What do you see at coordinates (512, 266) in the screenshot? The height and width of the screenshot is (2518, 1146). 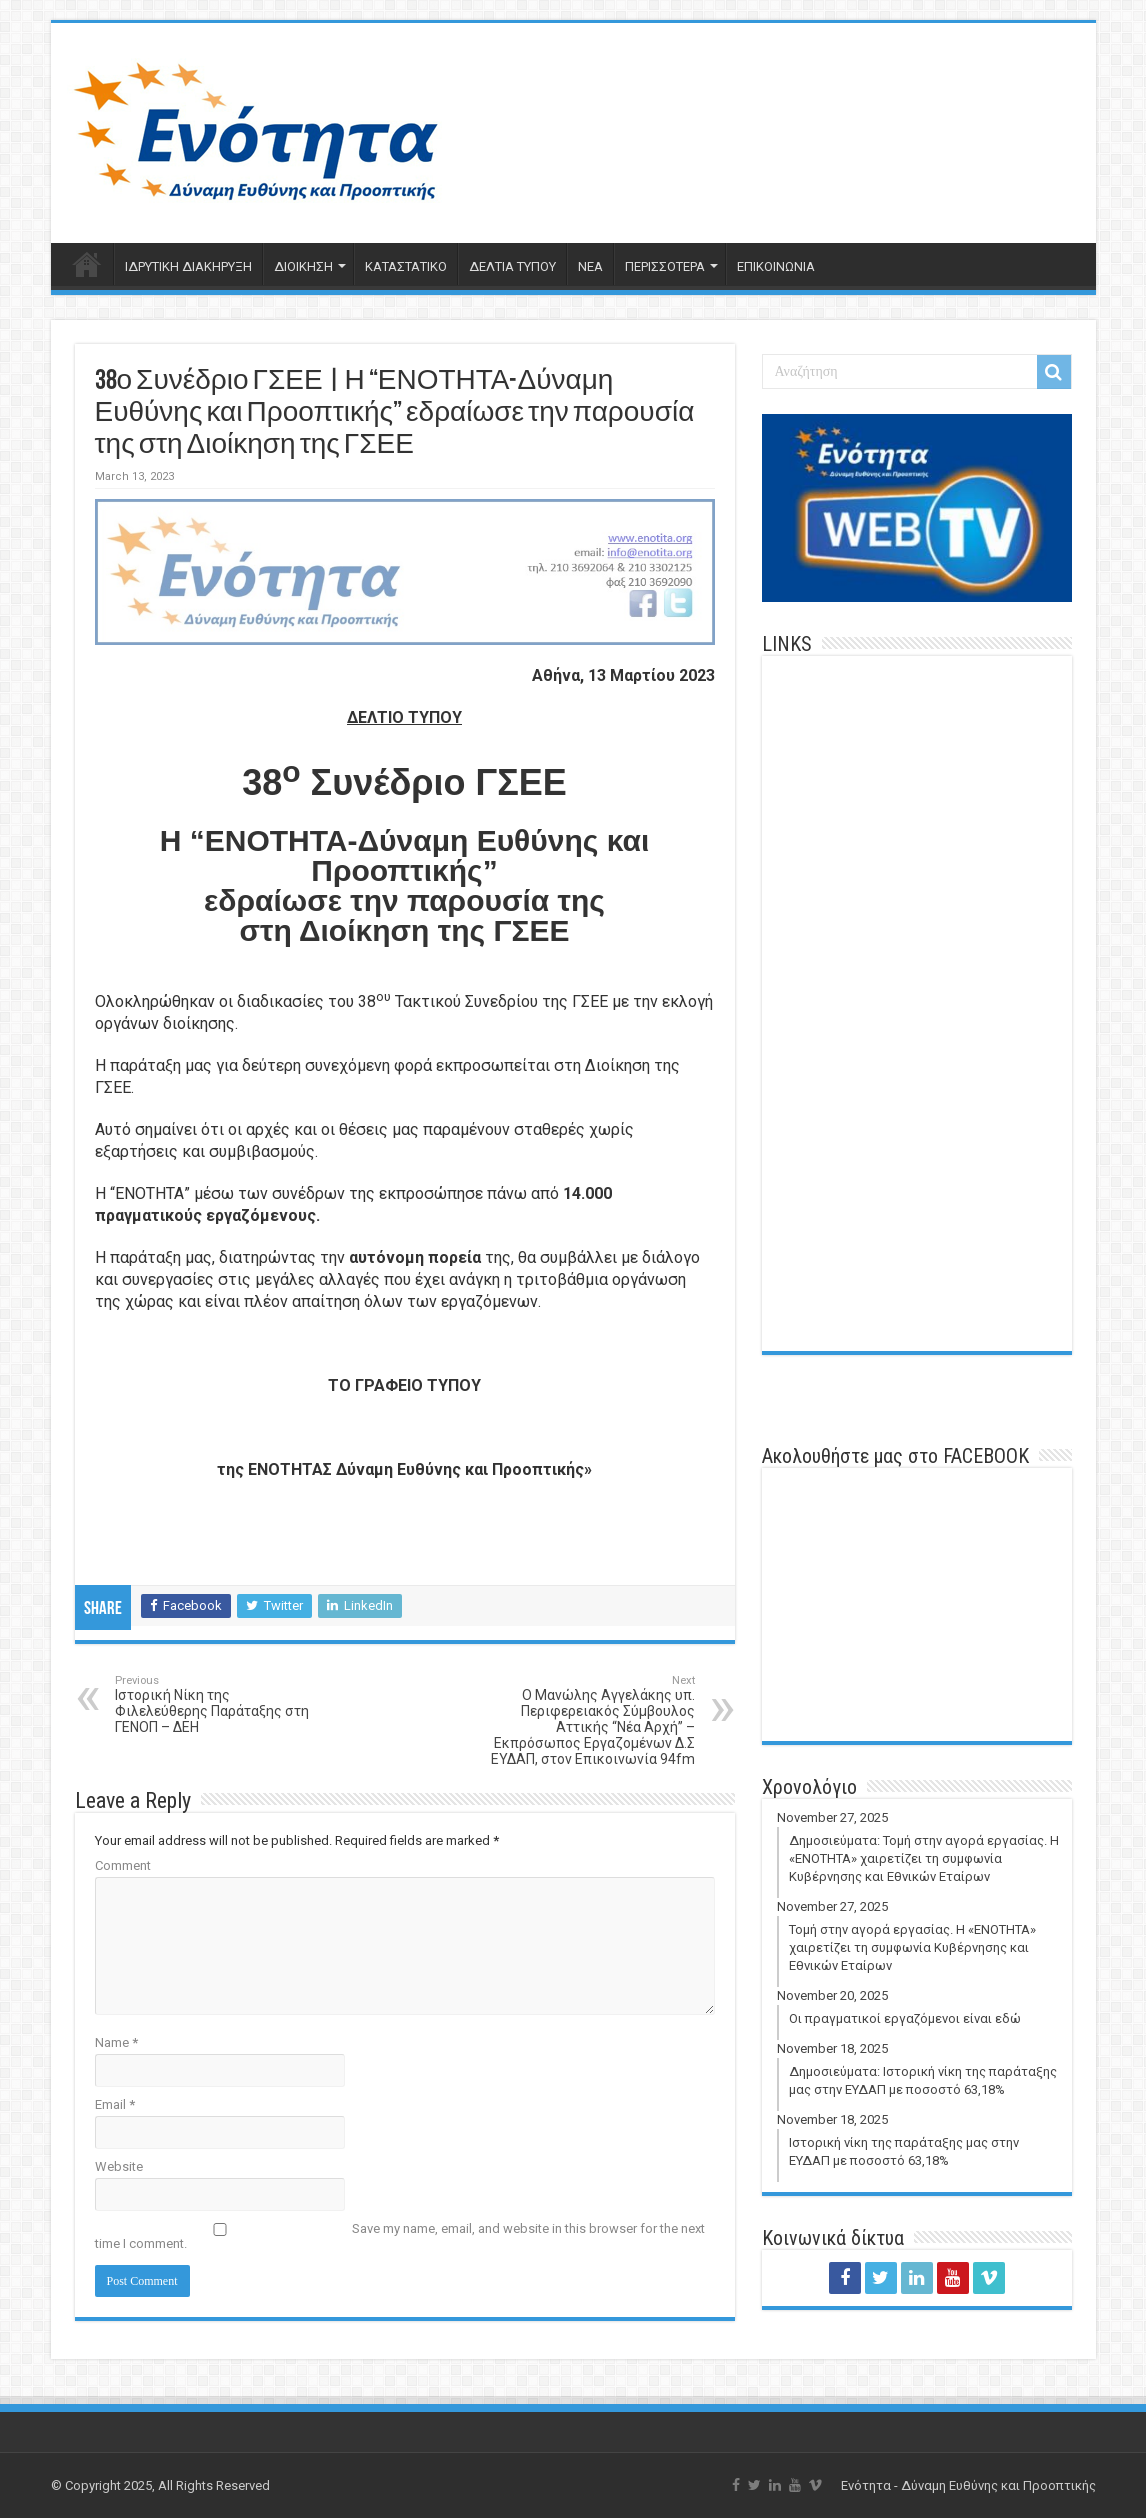 I see `ΔΕΛΤΙΑ ΤΥΠΟΥ` at bounding box center [512, 266].